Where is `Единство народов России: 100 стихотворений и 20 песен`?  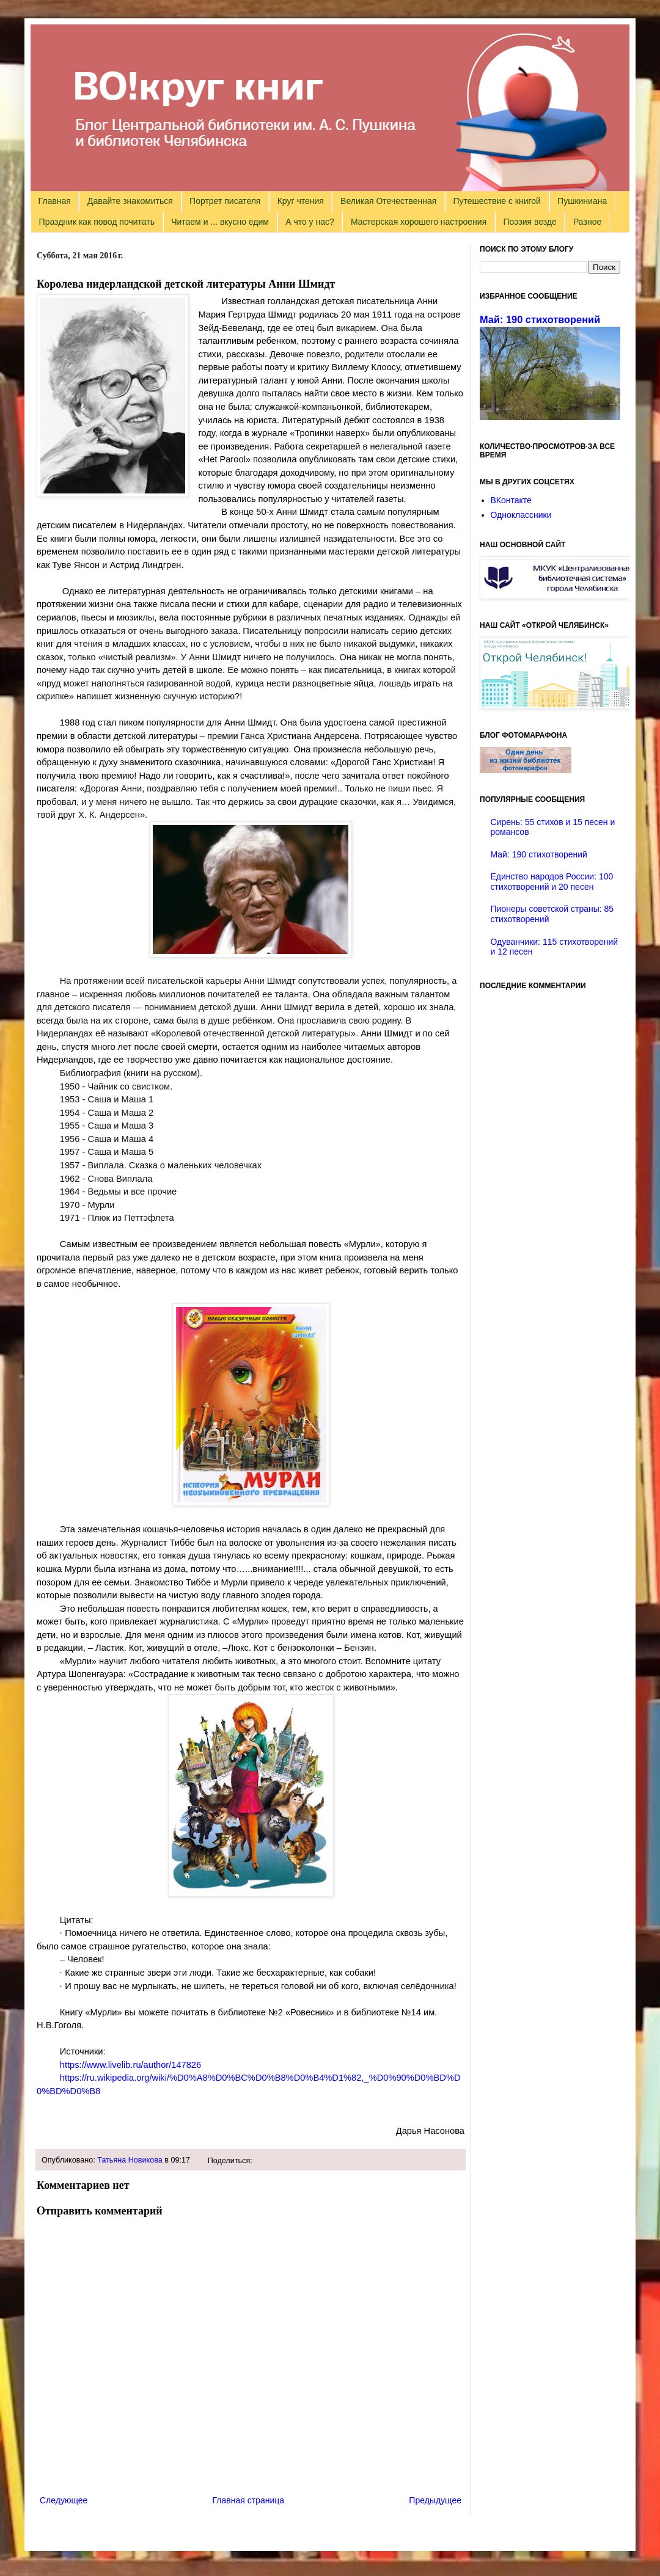
Единство народов России: 100 стихотворений и 20 песен is located at coordinates (552, 881).